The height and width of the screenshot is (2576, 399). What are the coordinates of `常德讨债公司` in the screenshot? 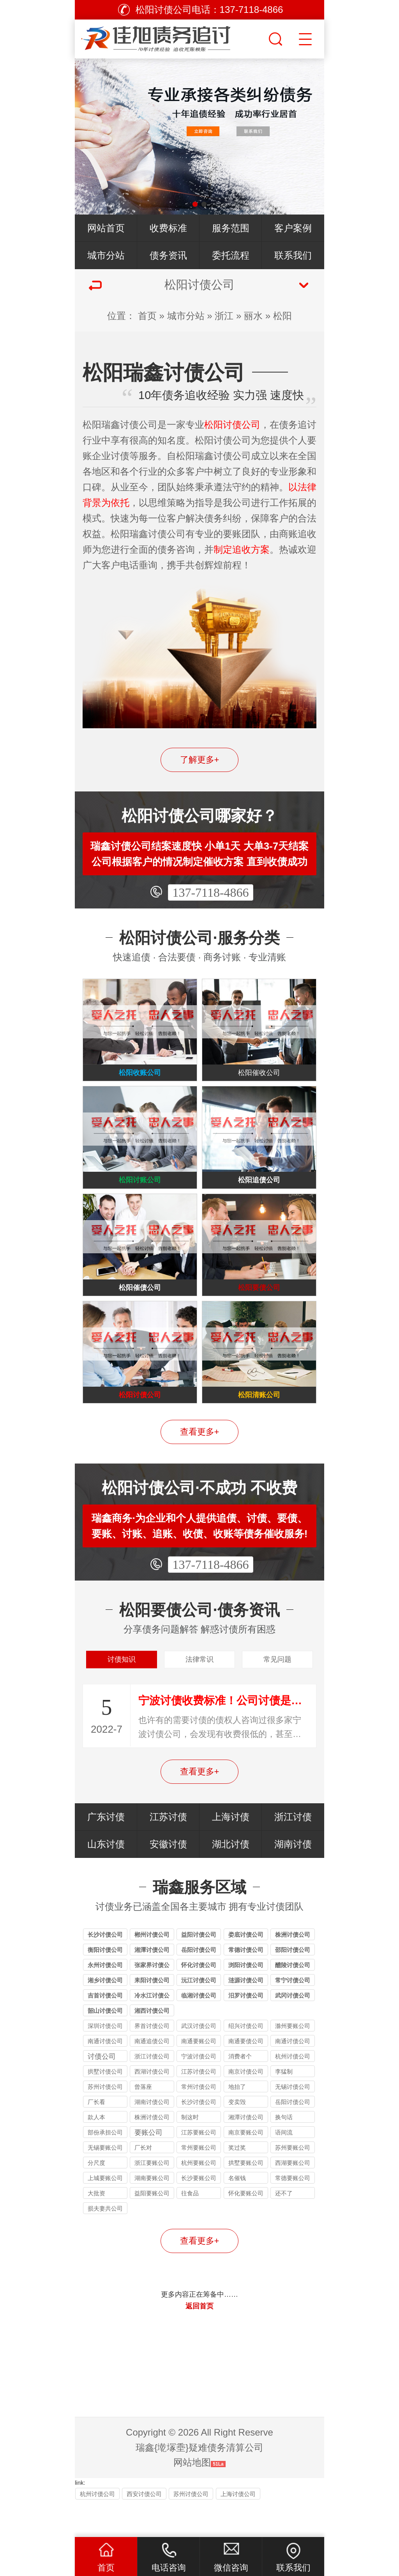 It's located at (245, 1984).